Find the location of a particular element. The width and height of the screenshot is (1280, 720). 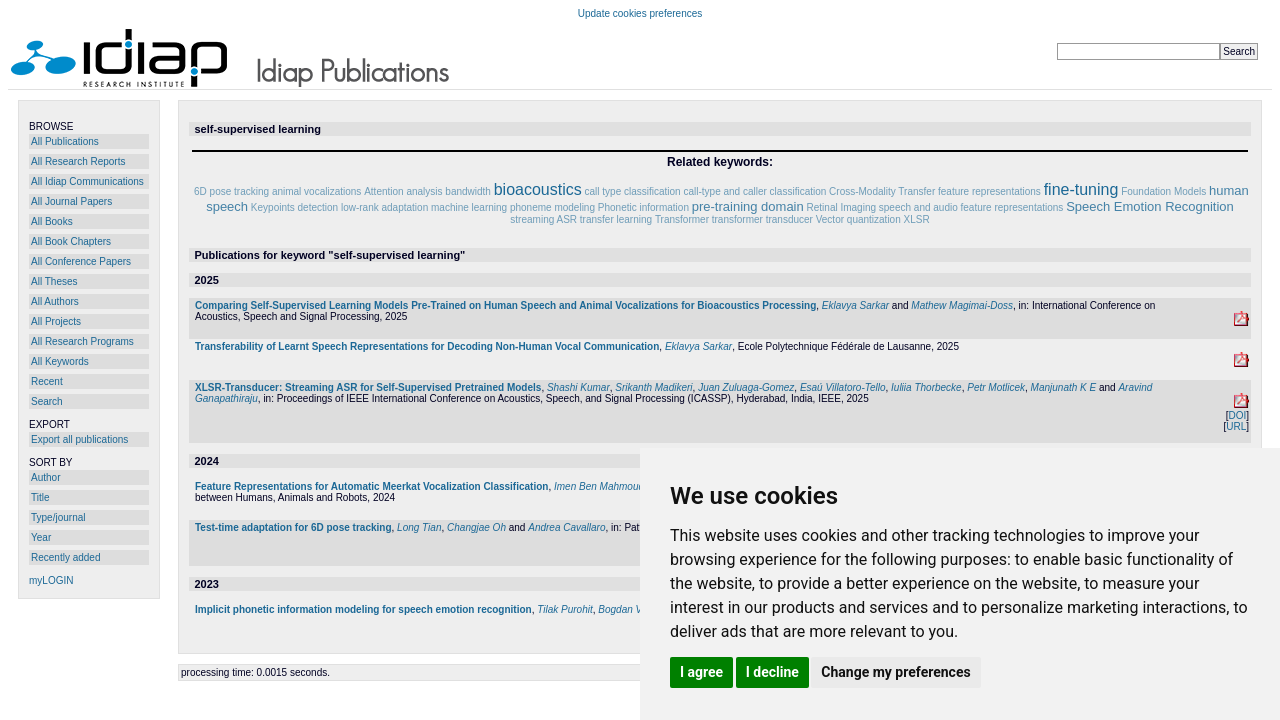

Eklavya Sarkar is located at coordinates (855, 305).